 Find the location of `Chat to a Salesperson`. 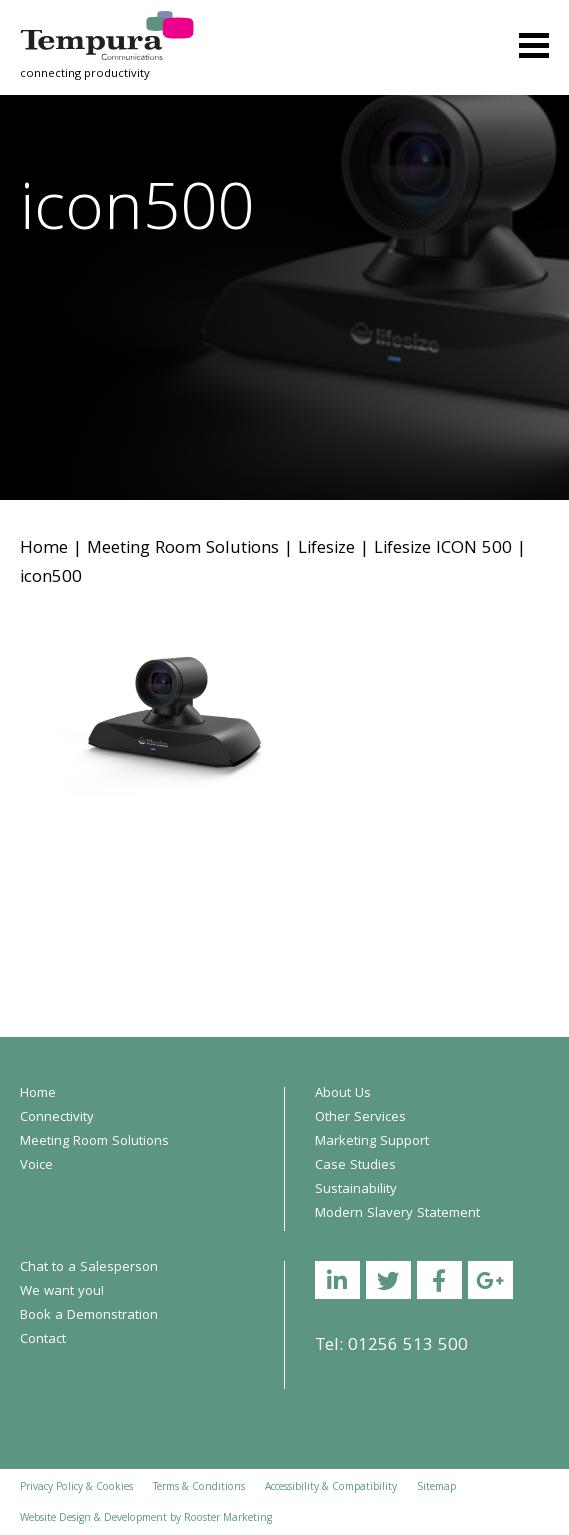

Chat to a Salesperson is located at coordinates (89, 1268).